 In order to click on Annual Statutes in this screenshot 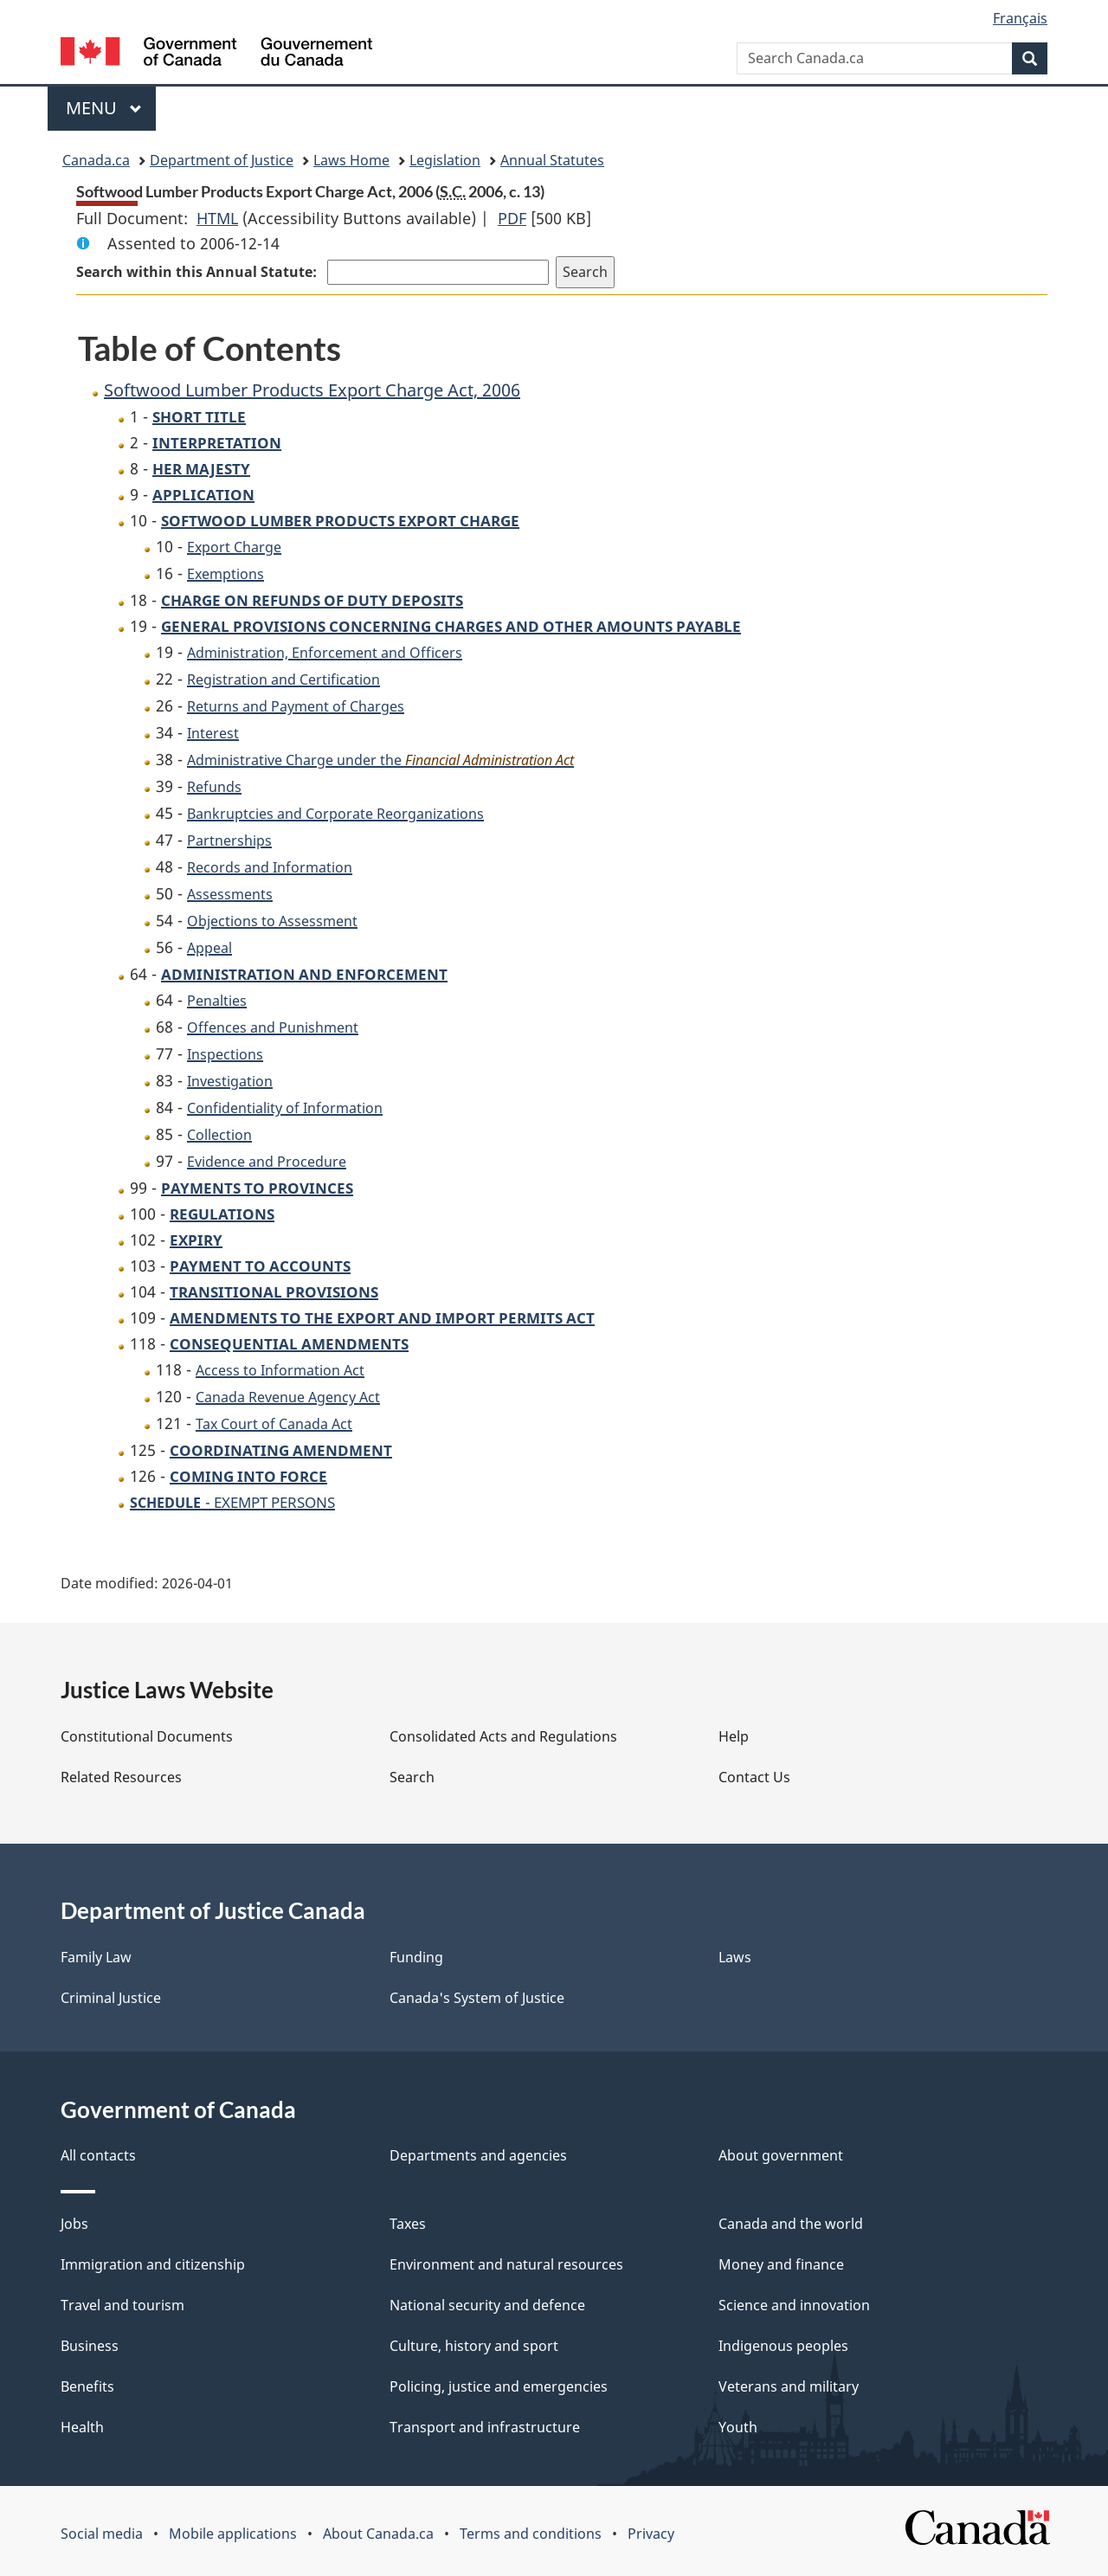, I will do `click(552, 160)`.